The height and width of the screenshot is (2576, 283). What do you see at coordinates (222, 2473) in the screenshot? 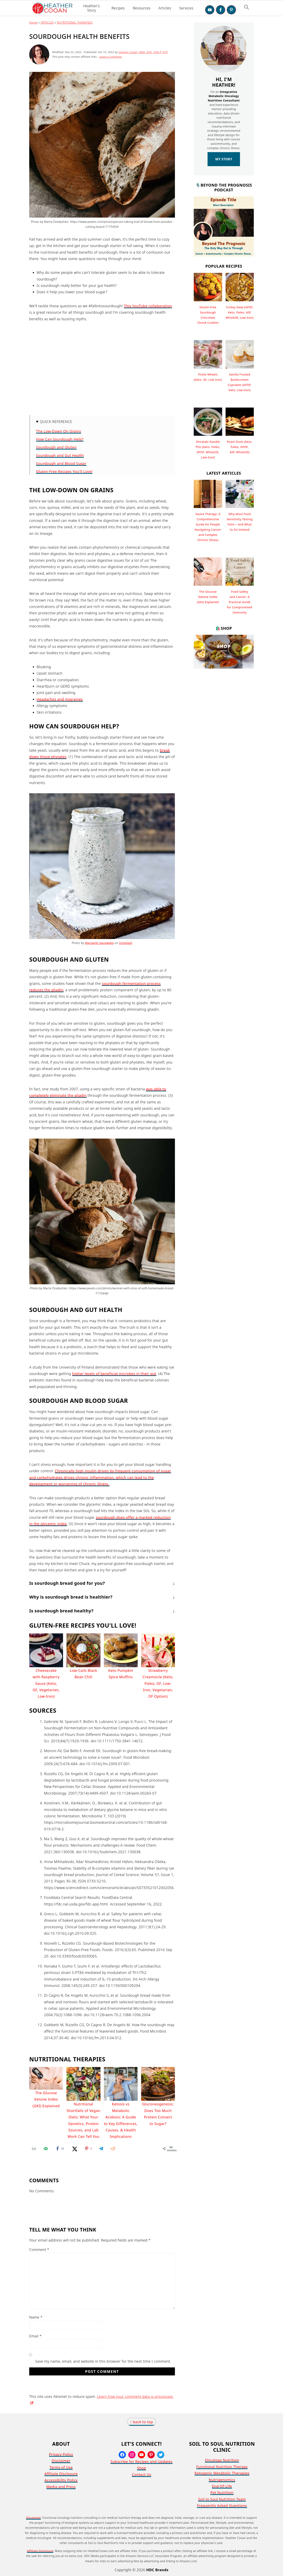
I see `Ketogenic Metabolic Therapies` at bounding box center [222, 2473].